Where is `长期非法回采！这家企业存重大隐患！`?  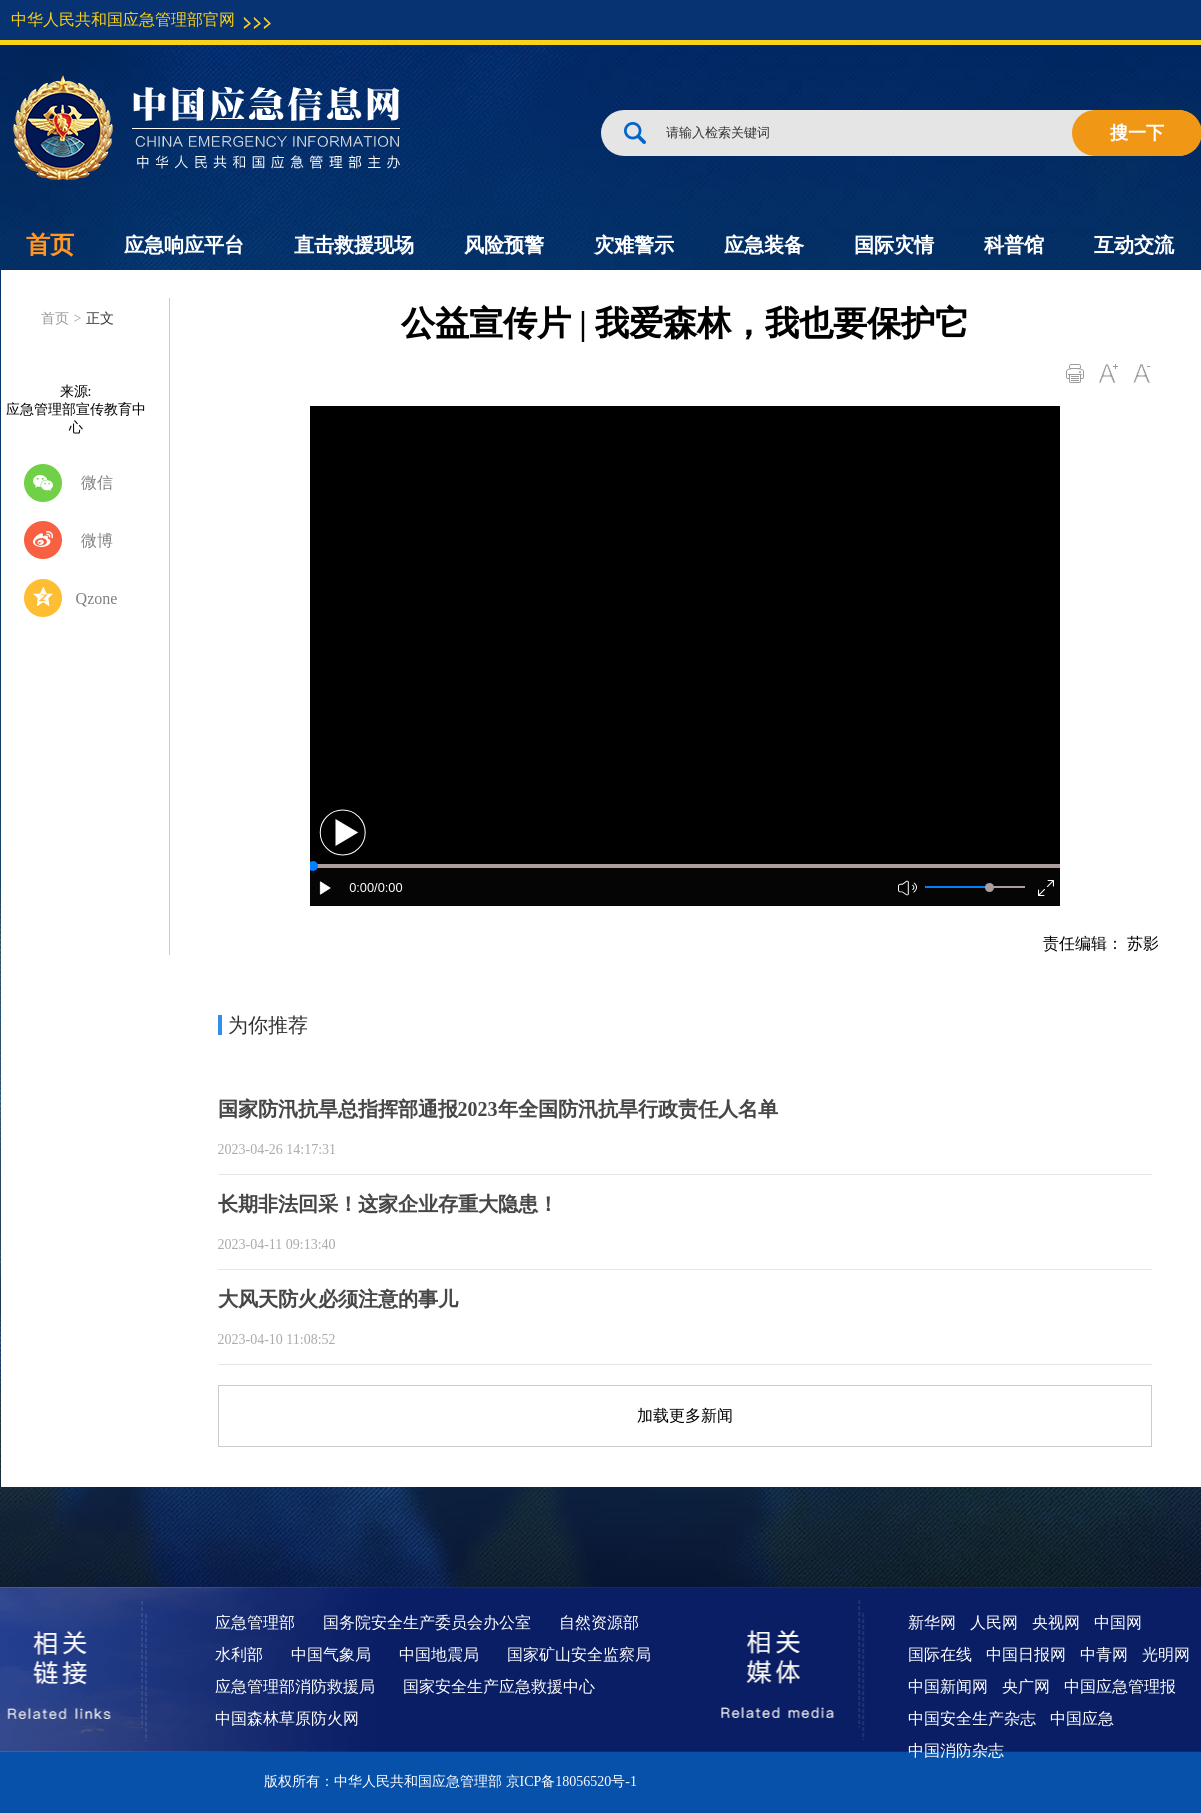 长期非法回采！这家企业存重大隐患！ is located at coordinates (388, 1204).